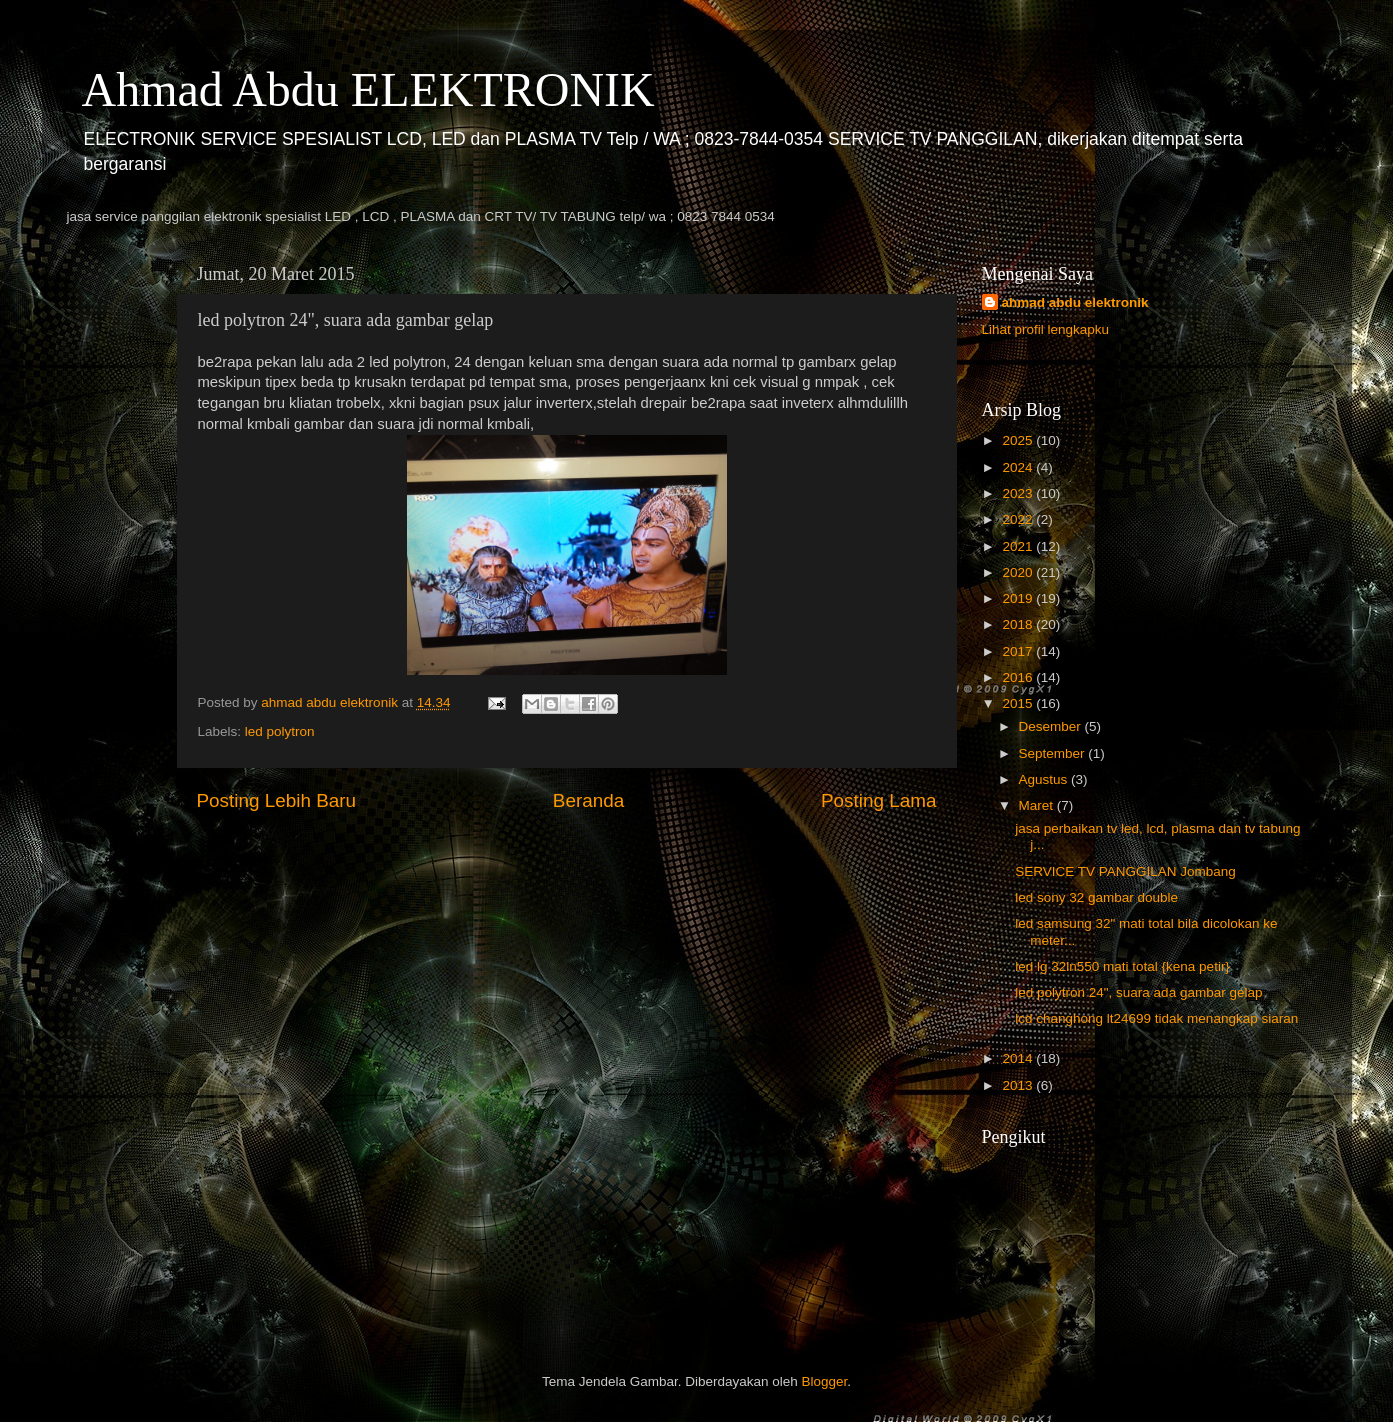 The height and width of the screenshot is (1422, 1393). Describe the element at coordinates (1045, 779) in the screenshot. I see `Agustus` at that location.